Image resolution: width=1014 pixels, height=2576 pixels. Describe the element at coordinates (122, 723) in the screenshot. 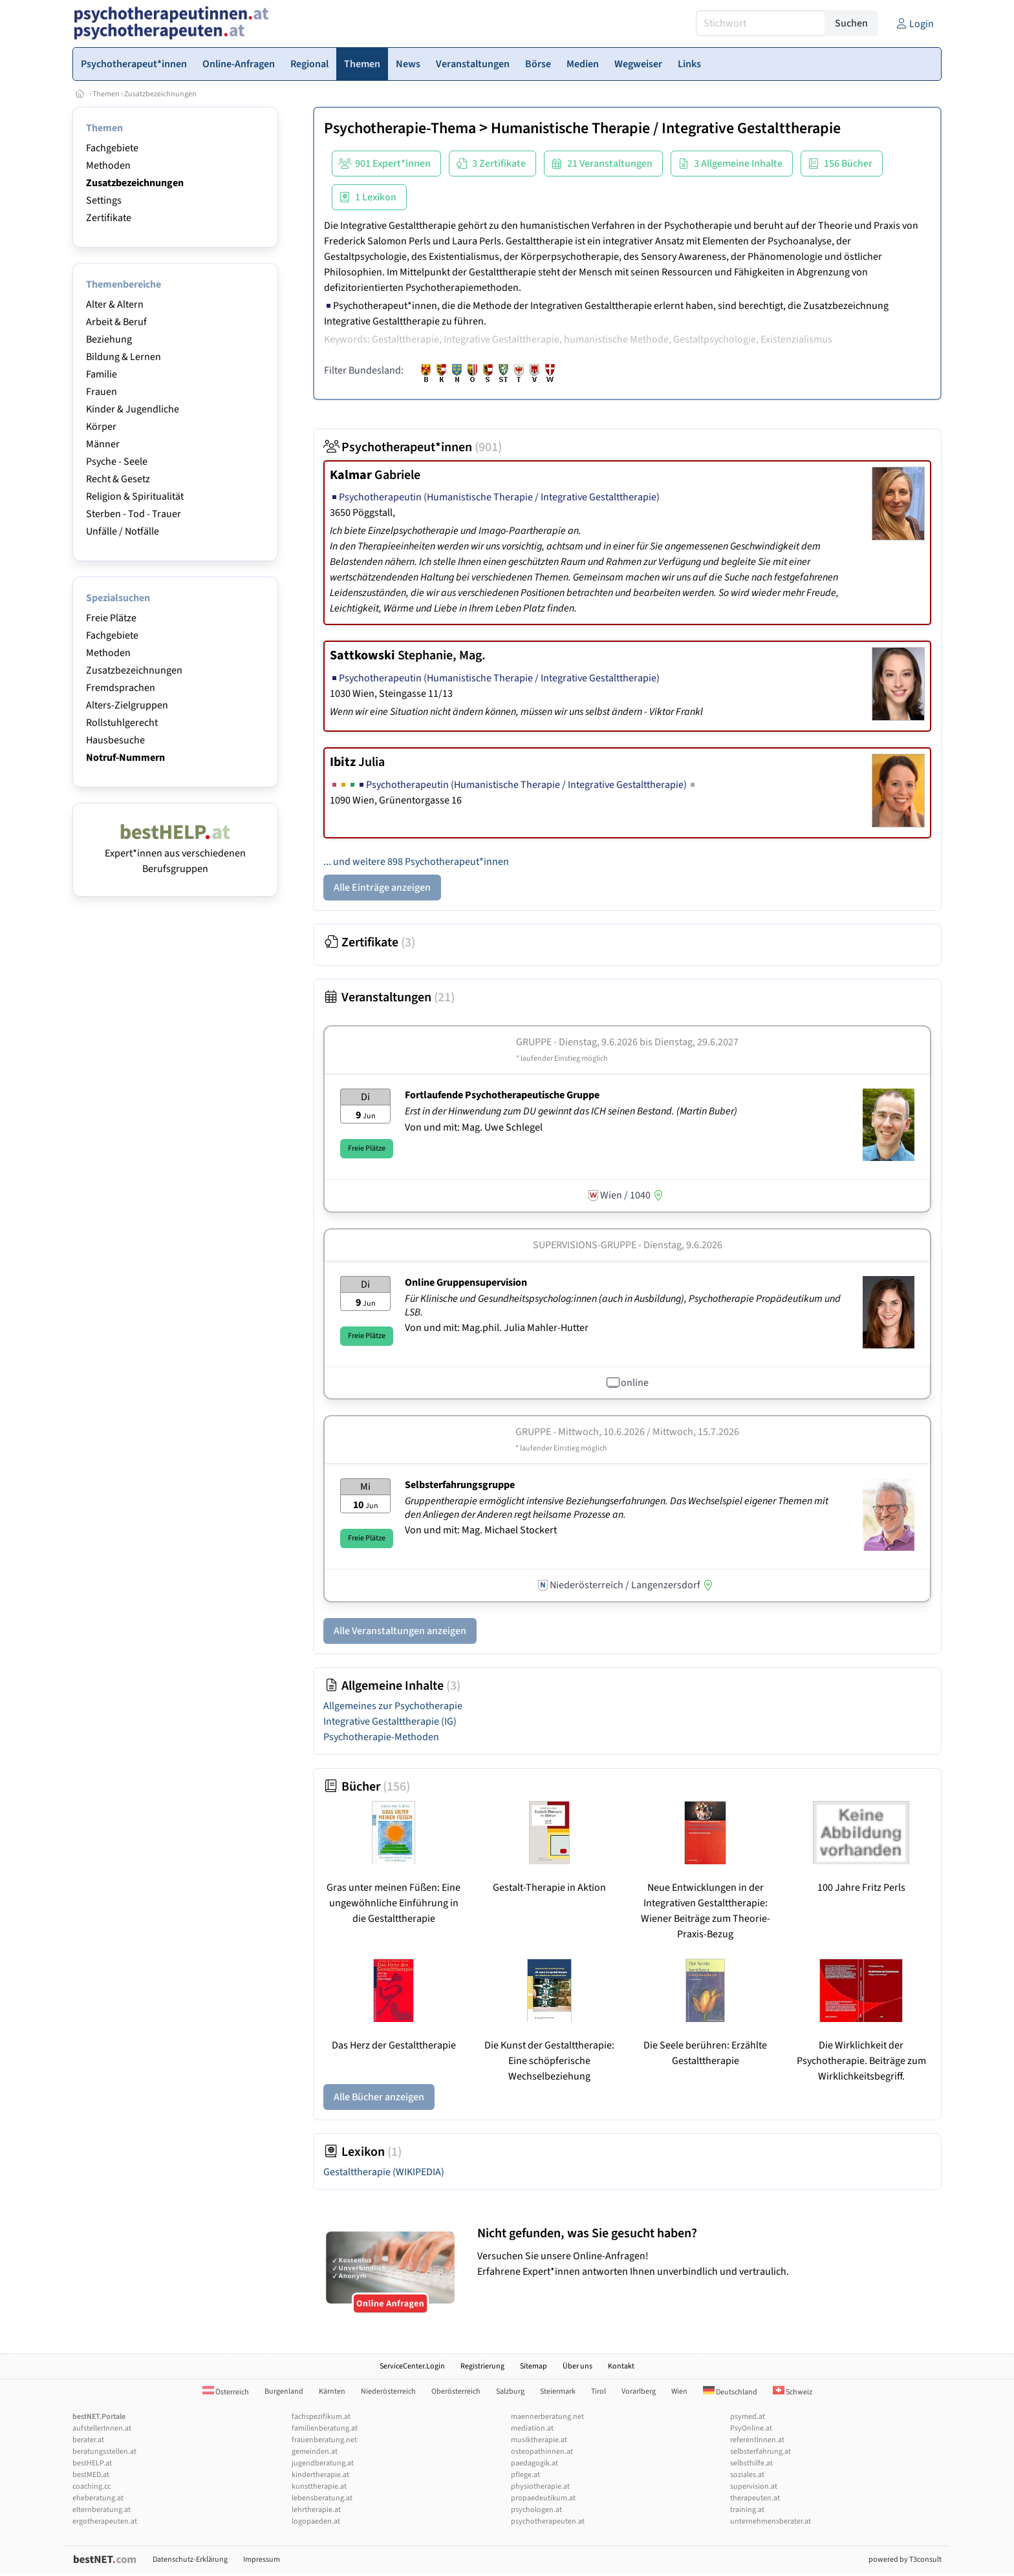

I see `Rollstuhlgerecht` at that location.